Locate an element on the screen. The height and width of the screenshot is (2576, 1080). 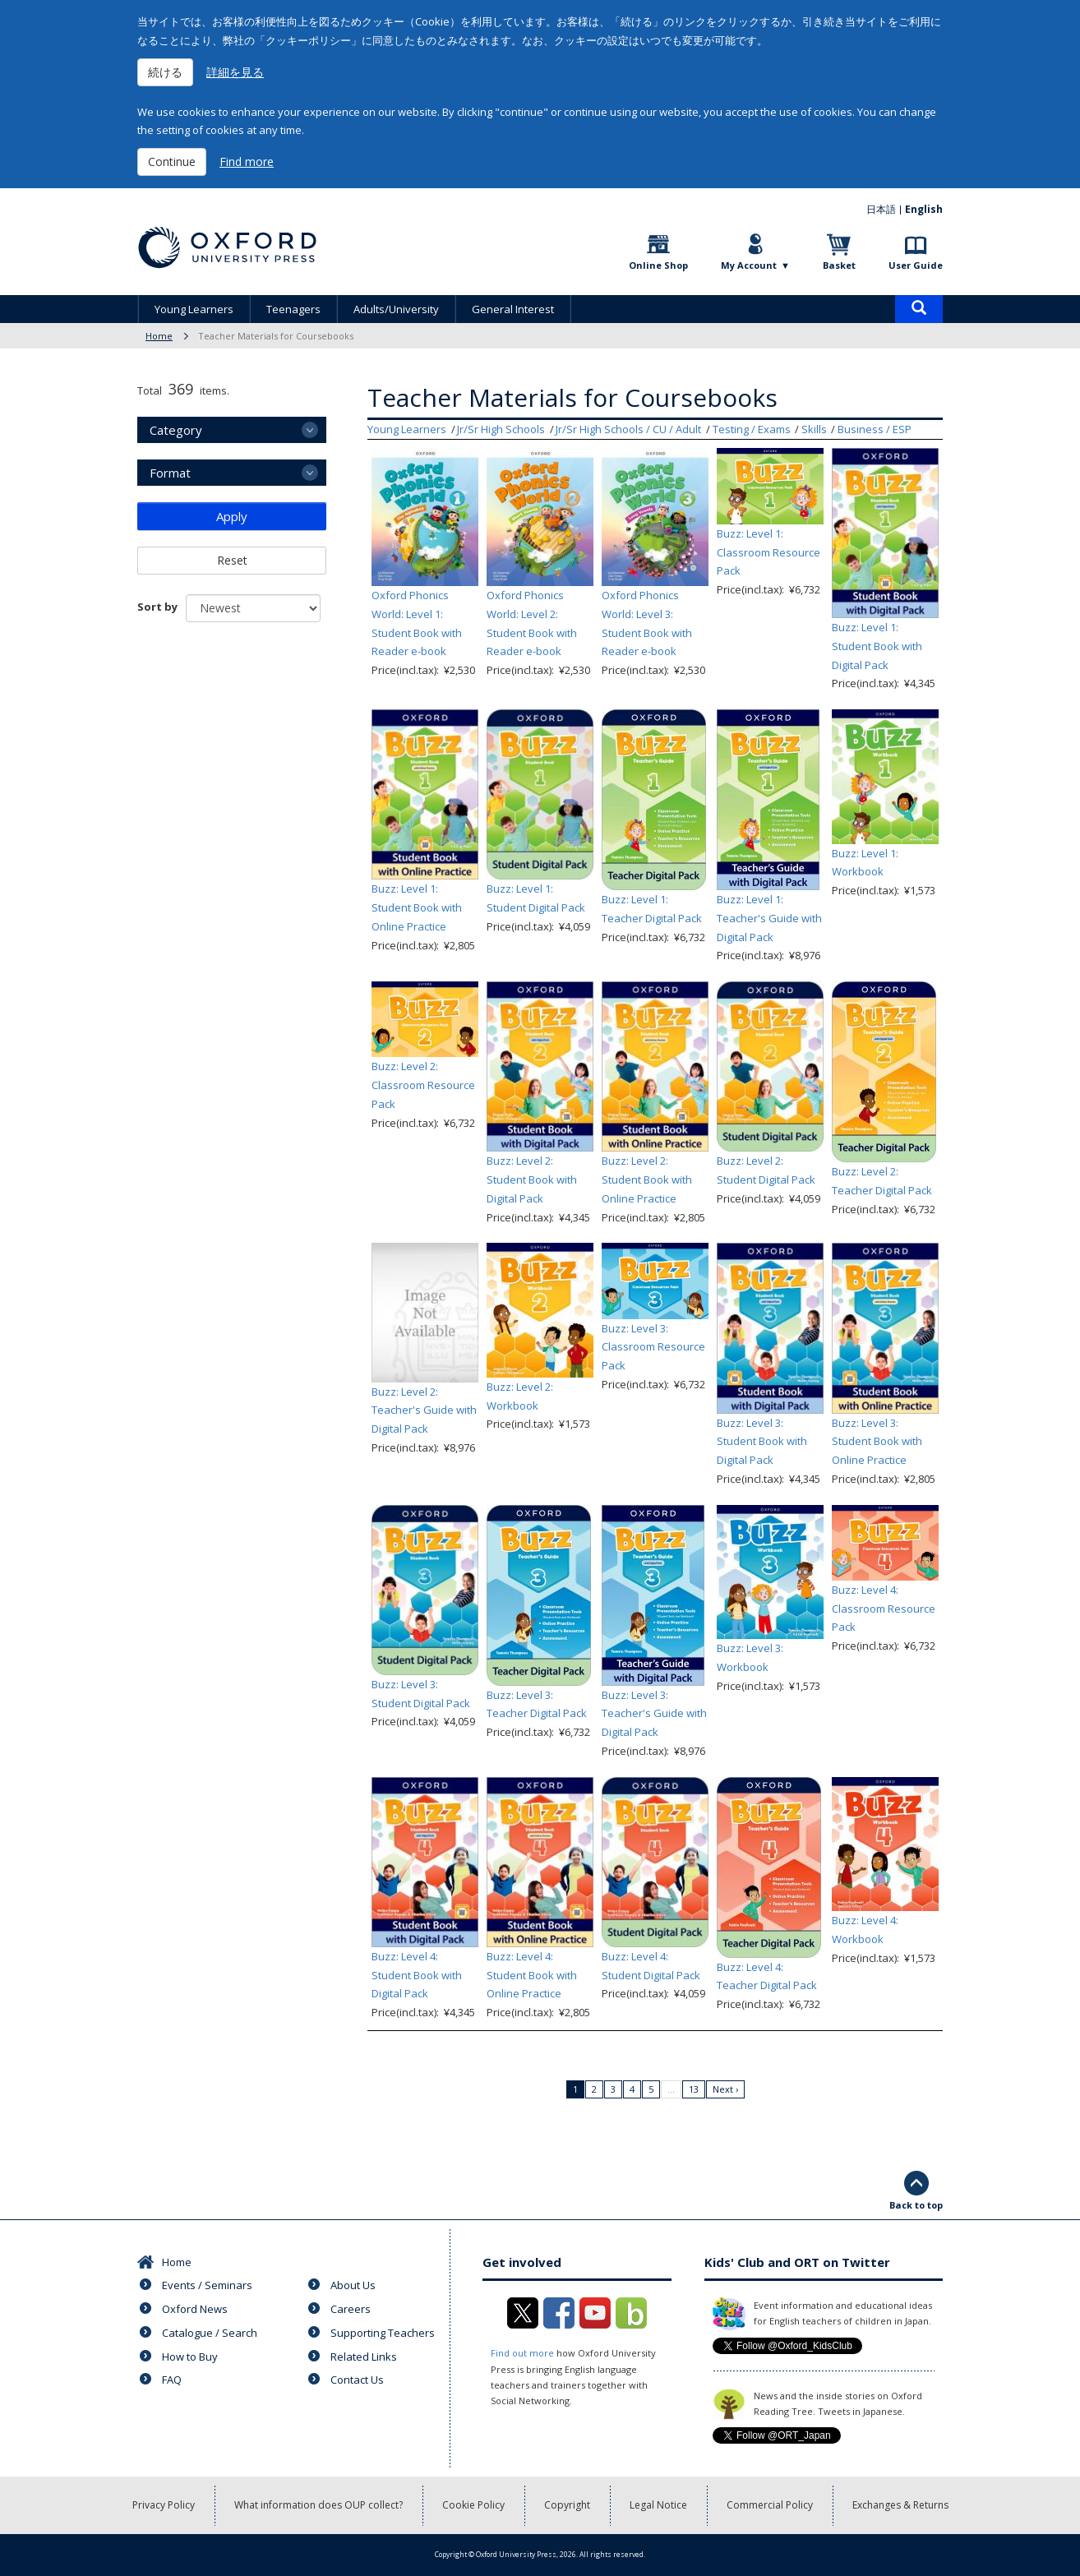
Find out more is located at coordinates (522, 2353).